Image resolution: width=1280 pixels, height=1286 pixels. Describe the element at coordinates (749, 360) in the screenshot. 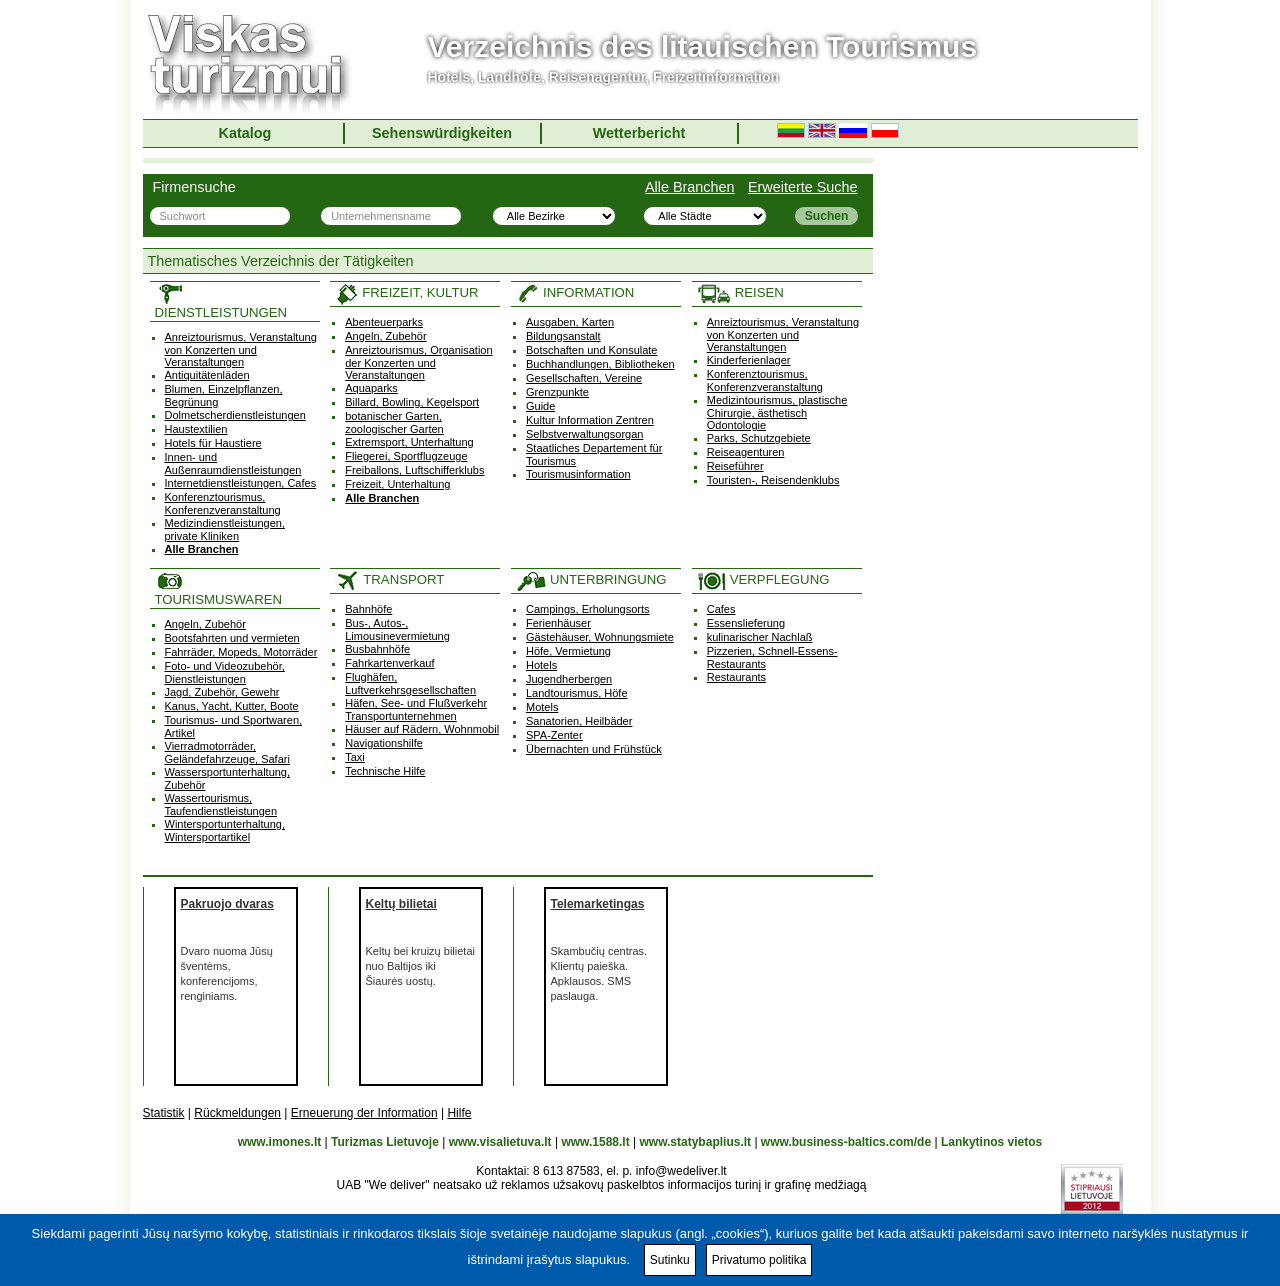

I see `Kinderferienlager` at that location.